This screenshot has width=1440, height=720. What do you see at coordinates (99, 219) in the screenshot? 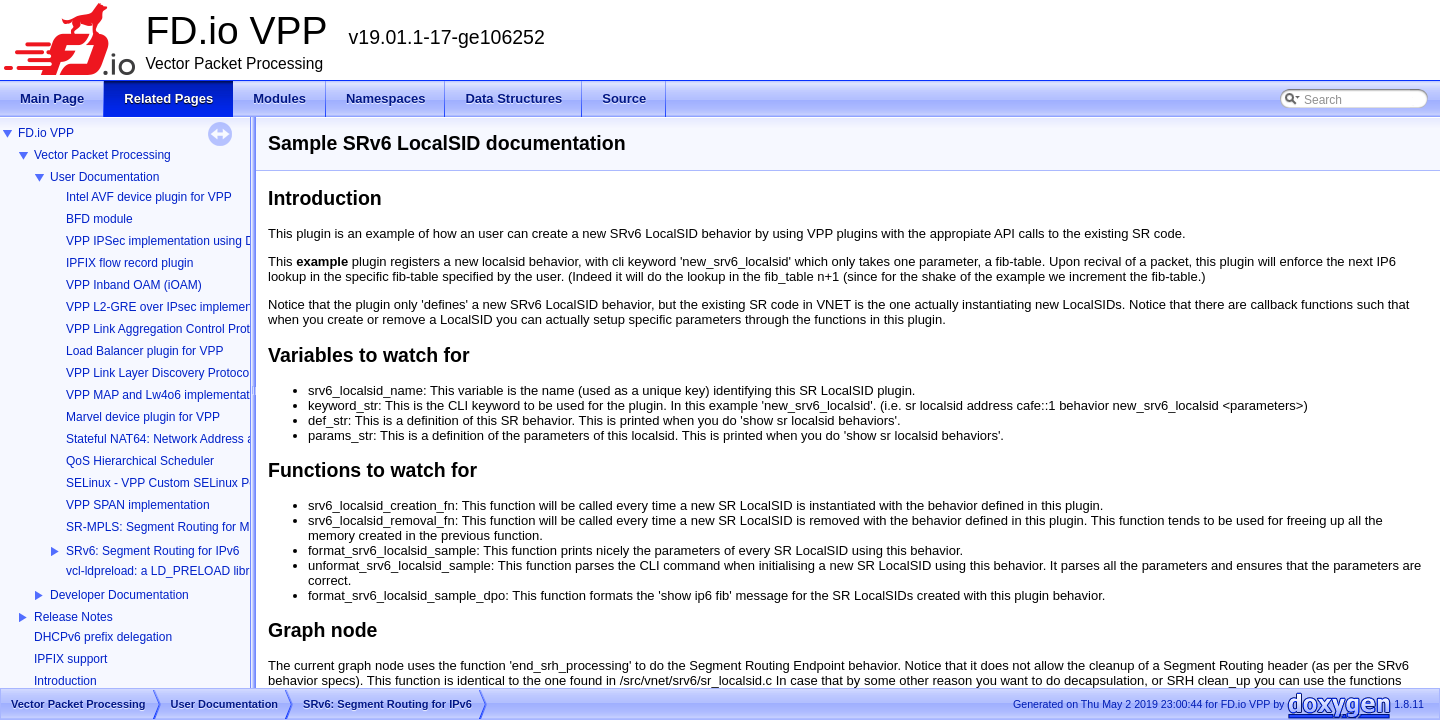
I see `BFD module` at bounding box center [99, 219].